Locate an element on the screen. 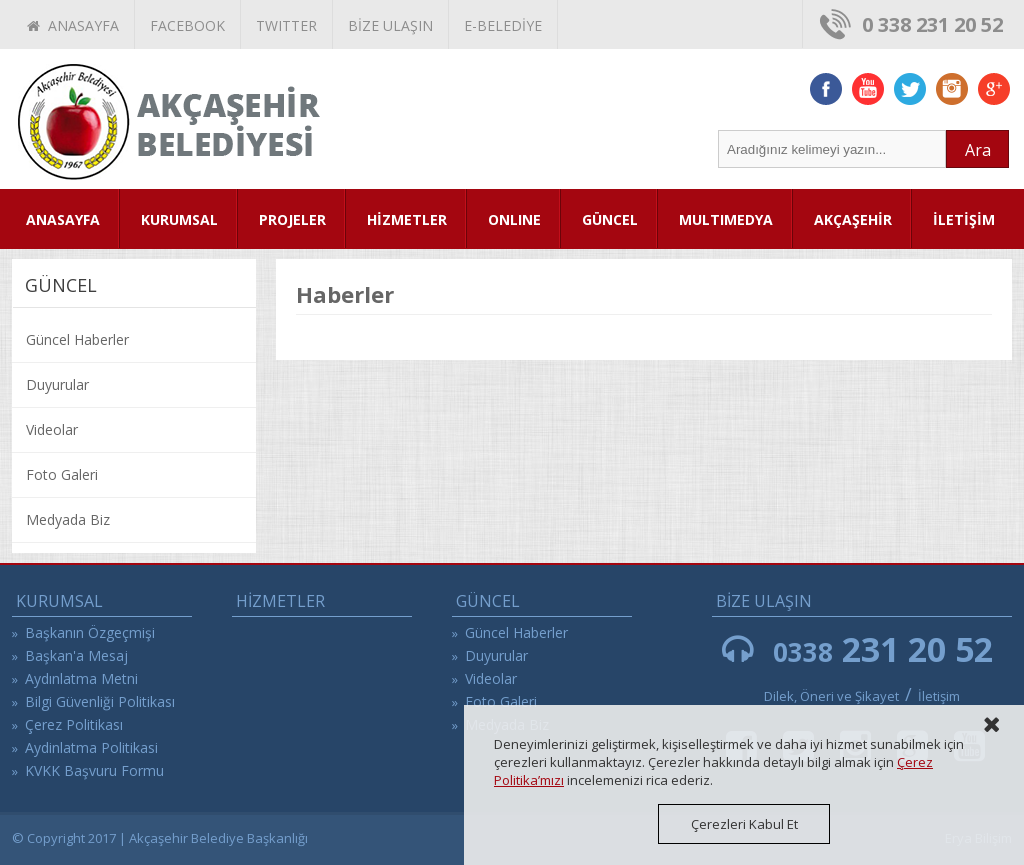 The width and height of the screenshot is (1024, 865). Güncel Haberler is located at coordinates (77, 339).